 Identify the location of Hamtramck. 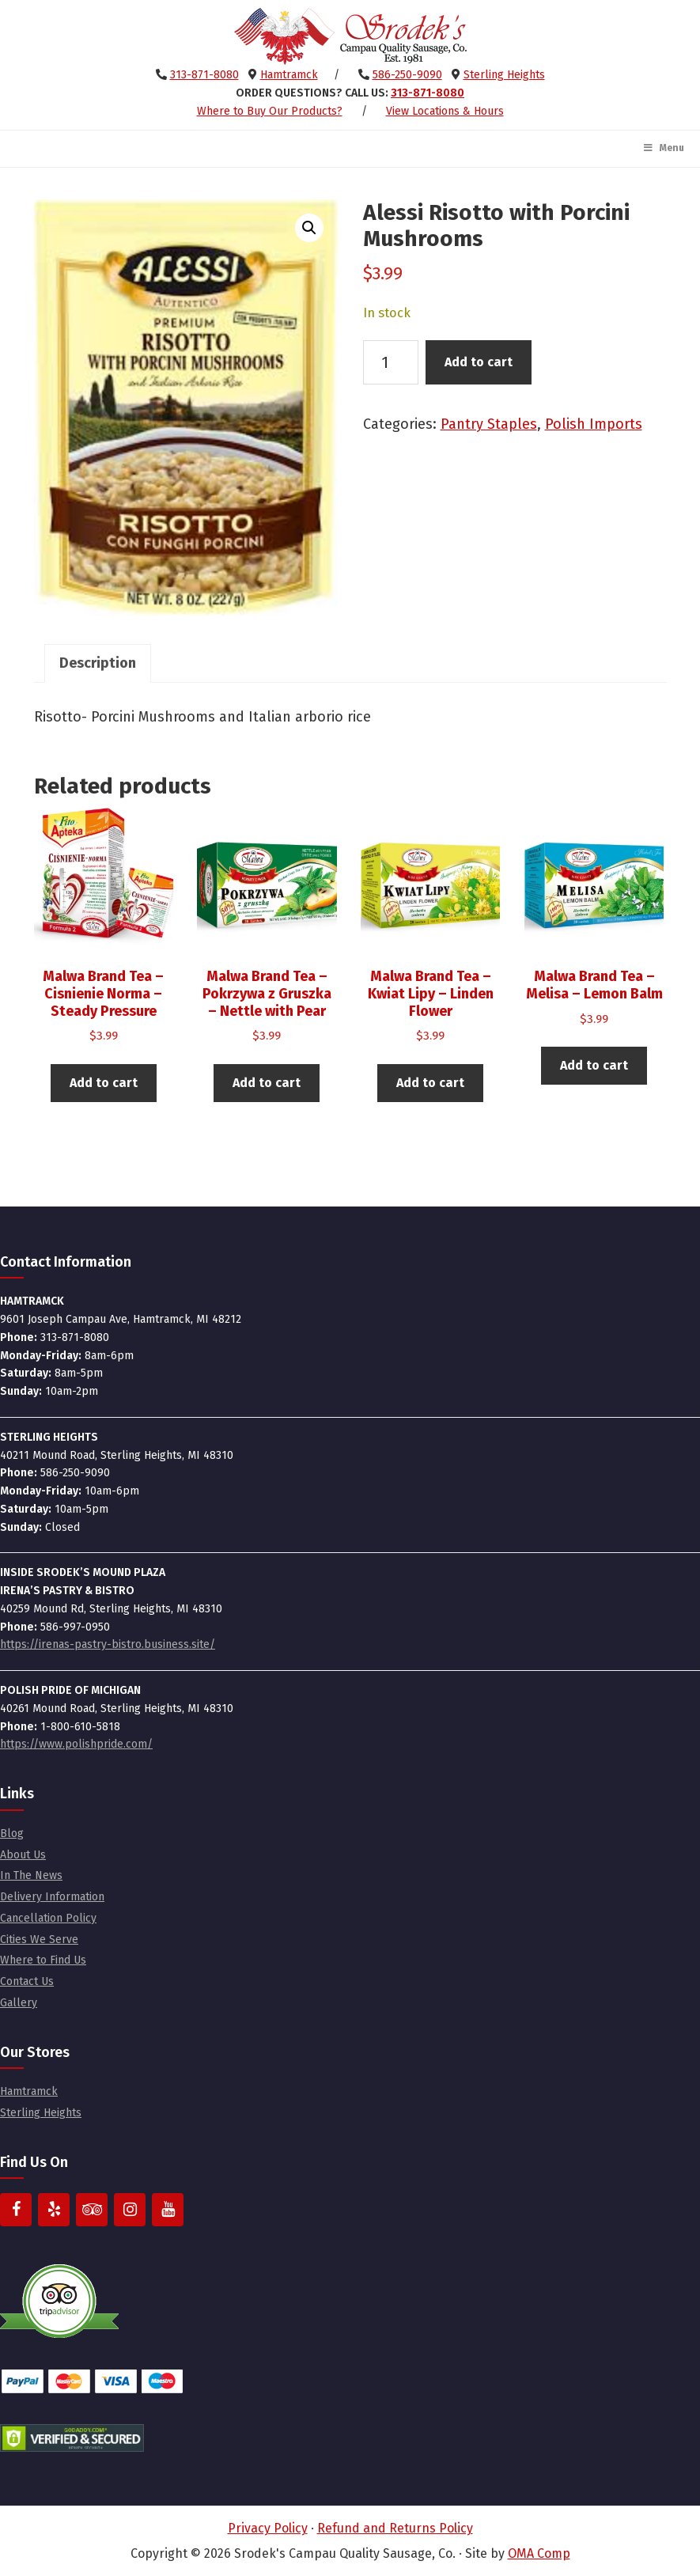
(289, 74).